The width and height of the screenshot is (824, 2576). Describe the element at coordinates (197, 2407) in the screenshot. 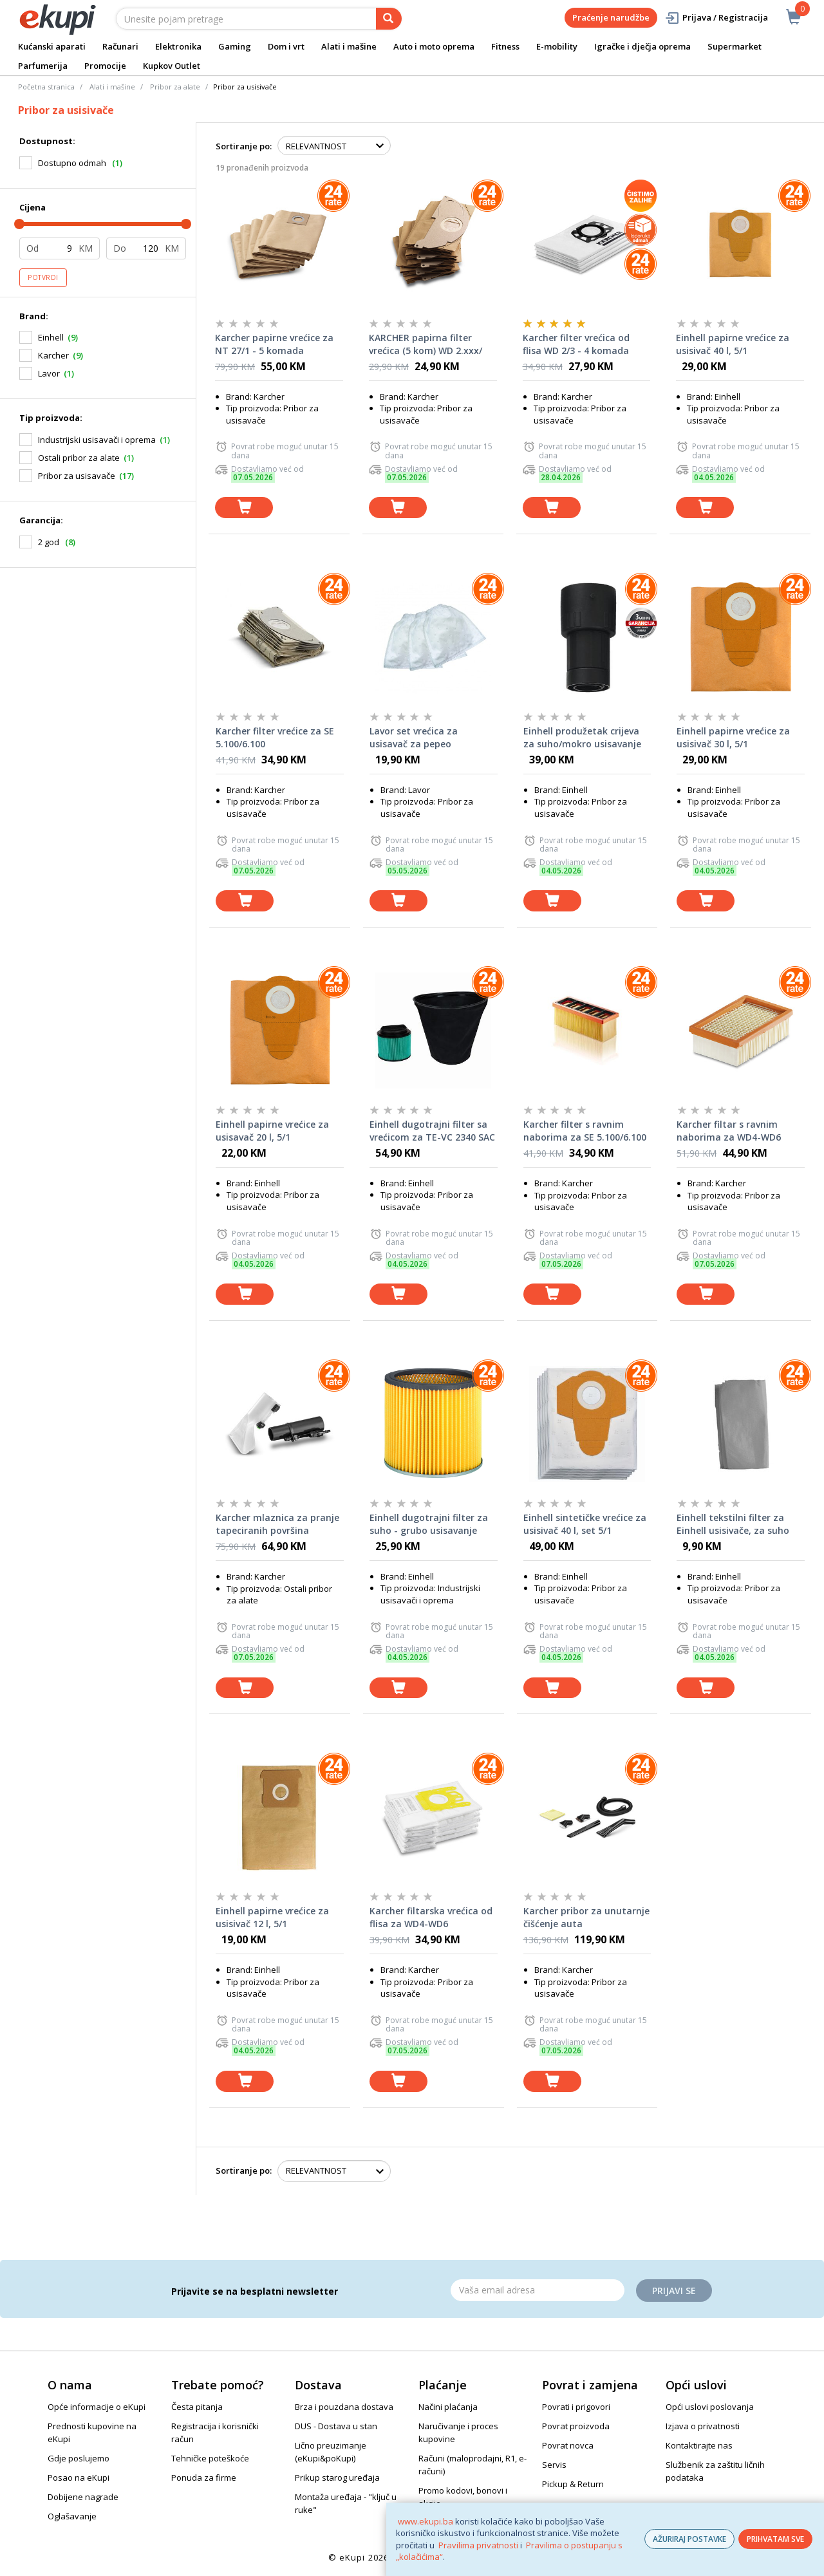

I see `Česta pitanja` at that location.